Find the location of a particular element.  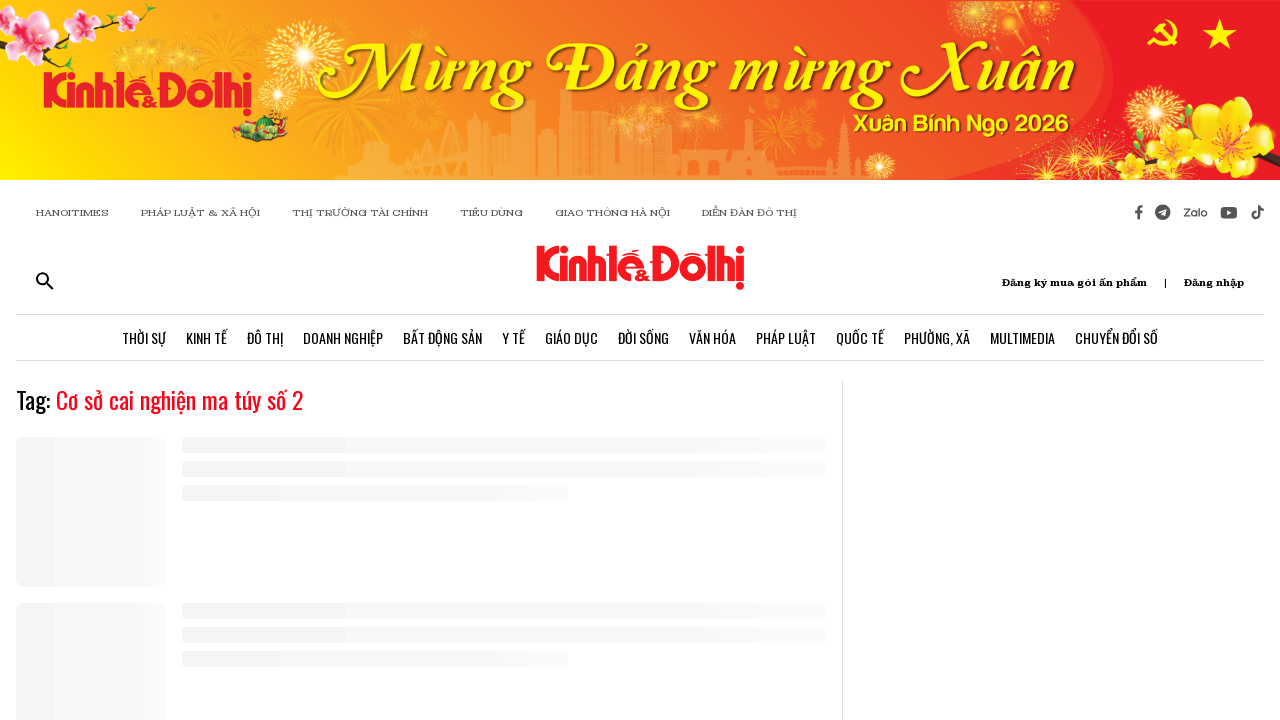

HANOITIMES is located at coordinates (72, 212).